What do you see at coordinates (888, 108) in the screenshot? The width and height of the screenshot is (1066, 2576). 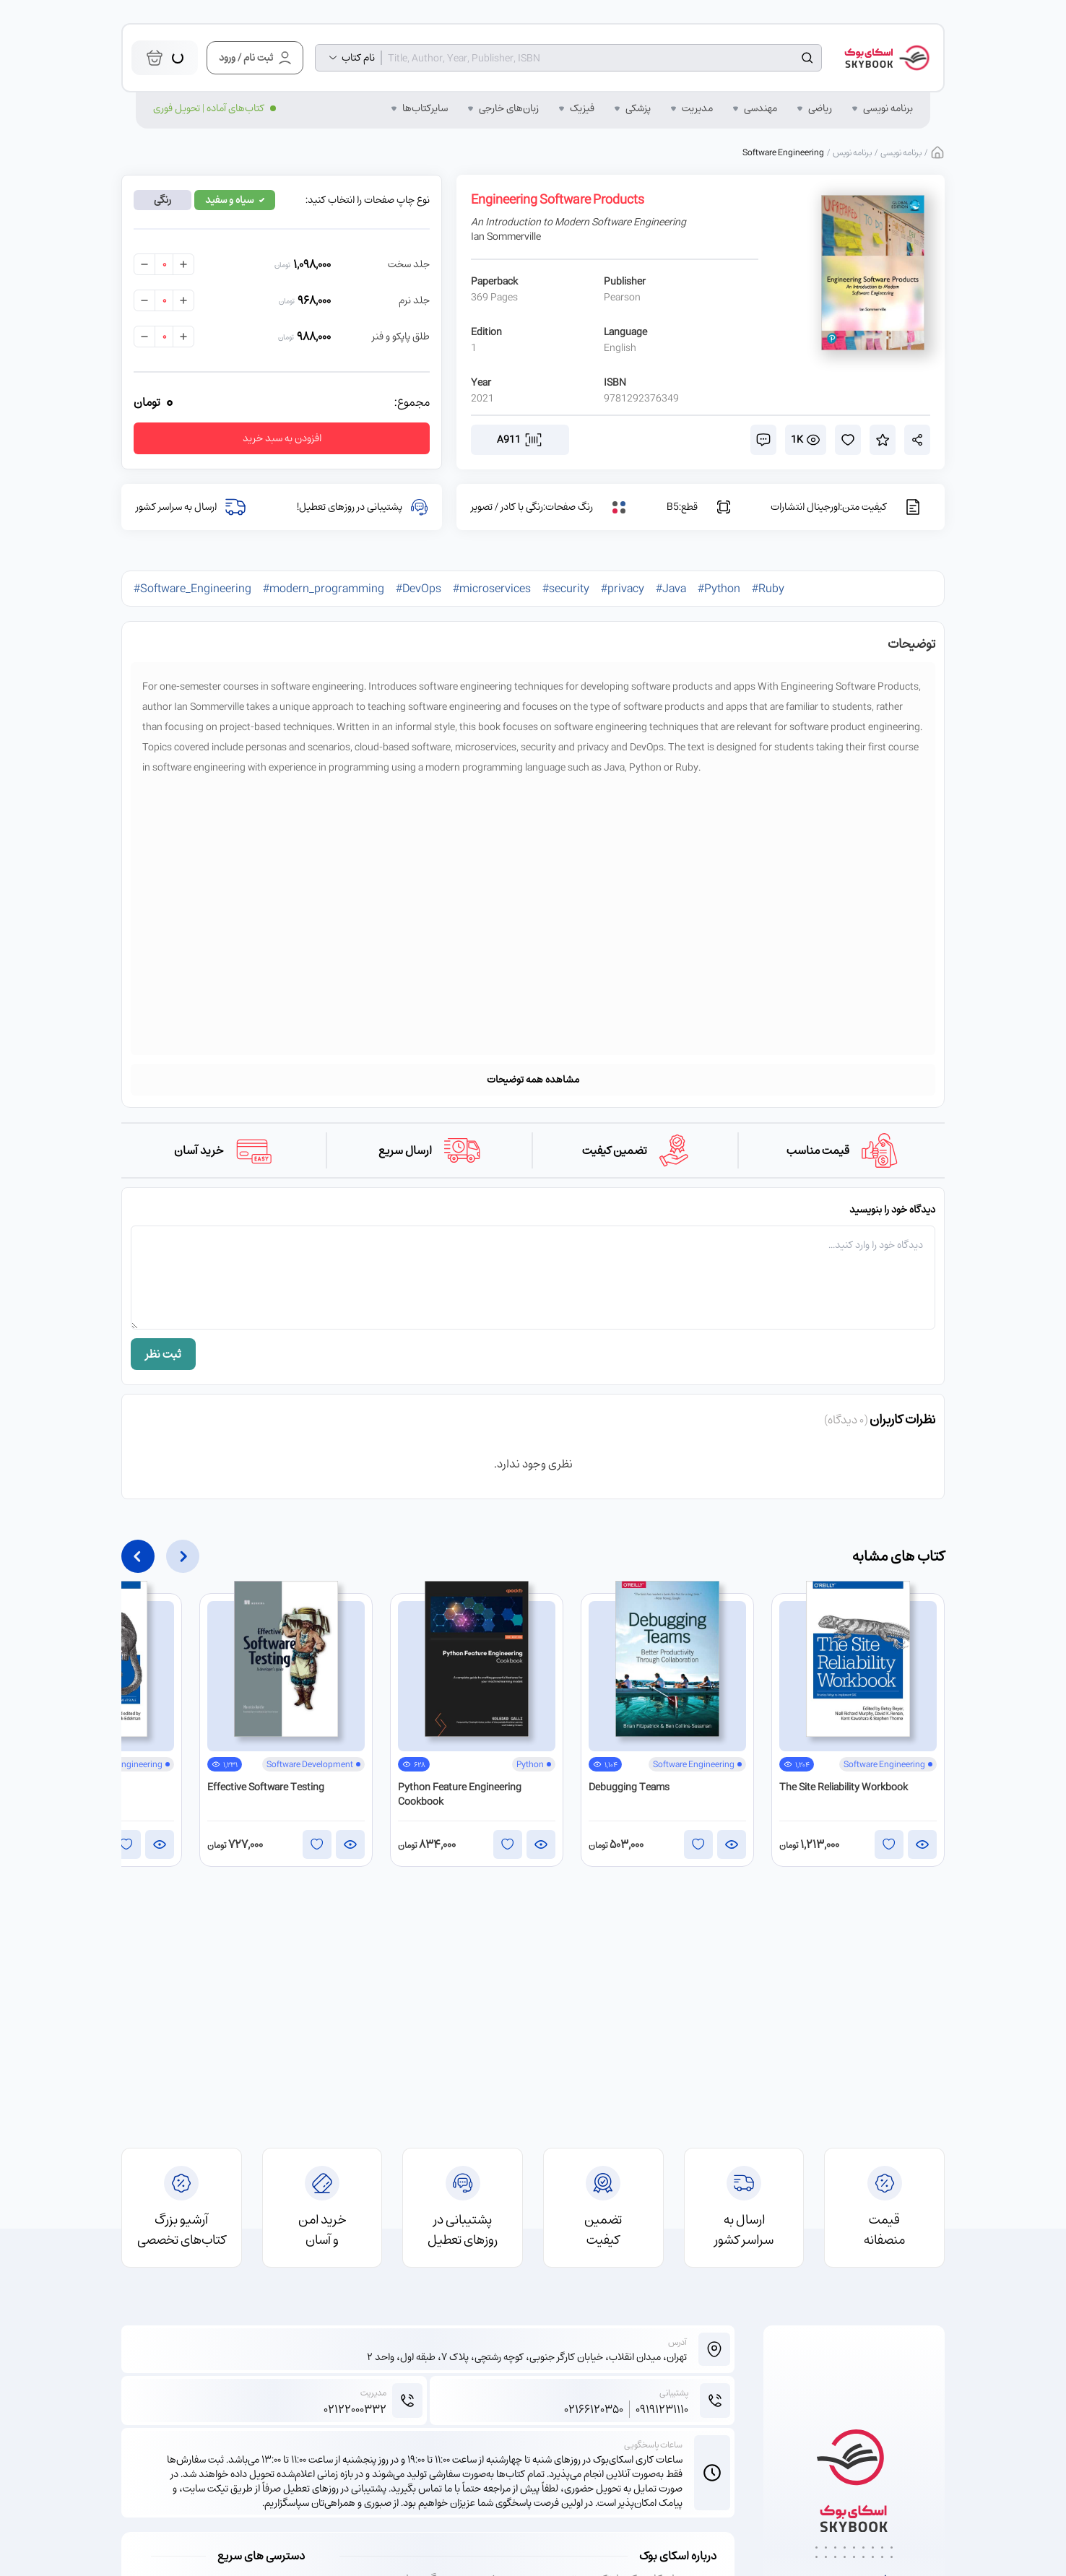 I see `برنامه نویسی` at bounding box center [888, 108].